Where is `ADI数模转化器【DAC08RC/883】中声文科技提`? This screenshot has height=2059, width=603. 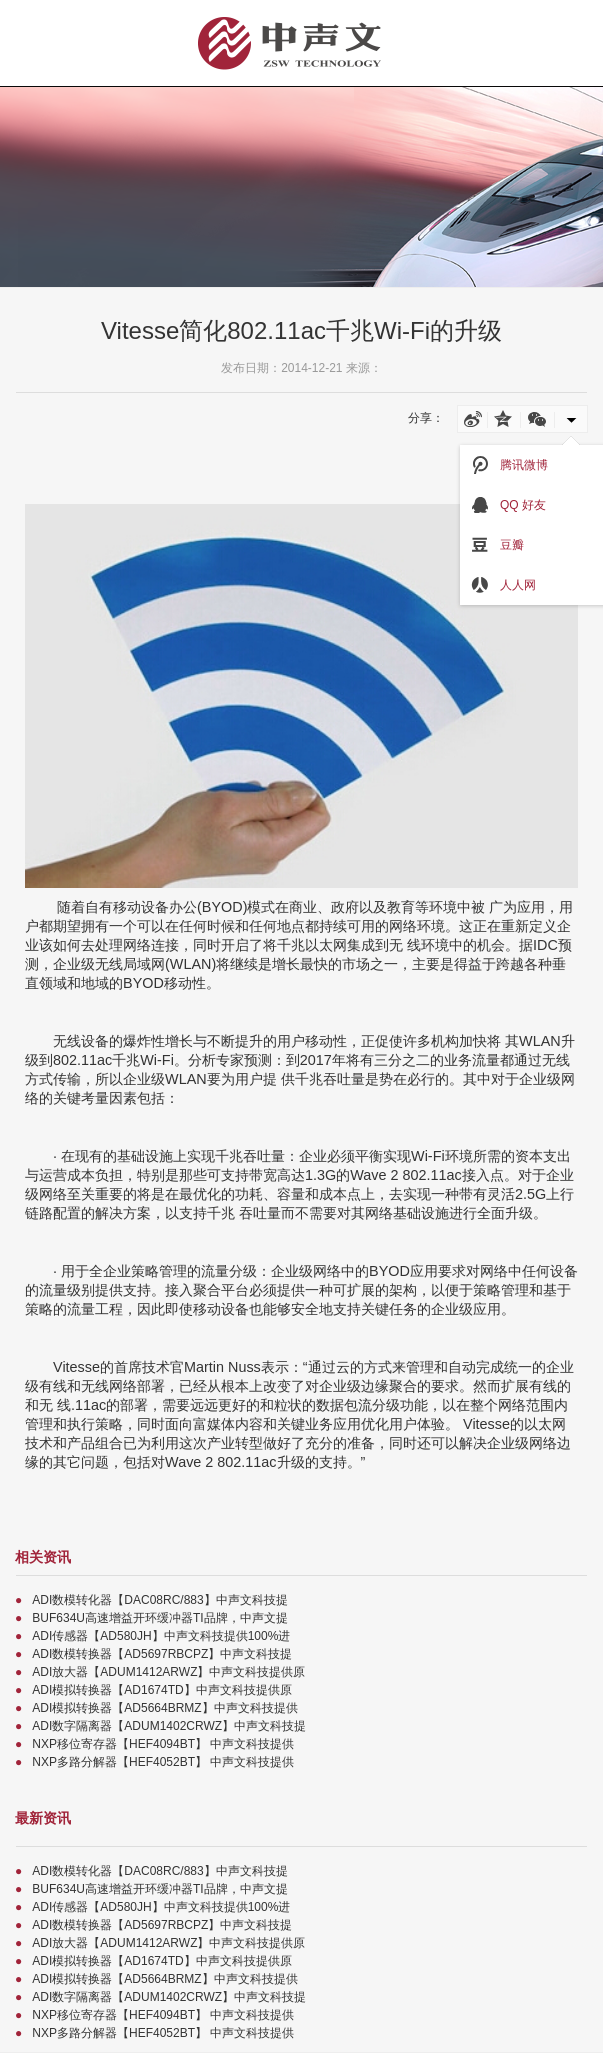 ADI数模转化器【DAC08RC/883】中声文科技提 is located at coordinates (159, 1600).